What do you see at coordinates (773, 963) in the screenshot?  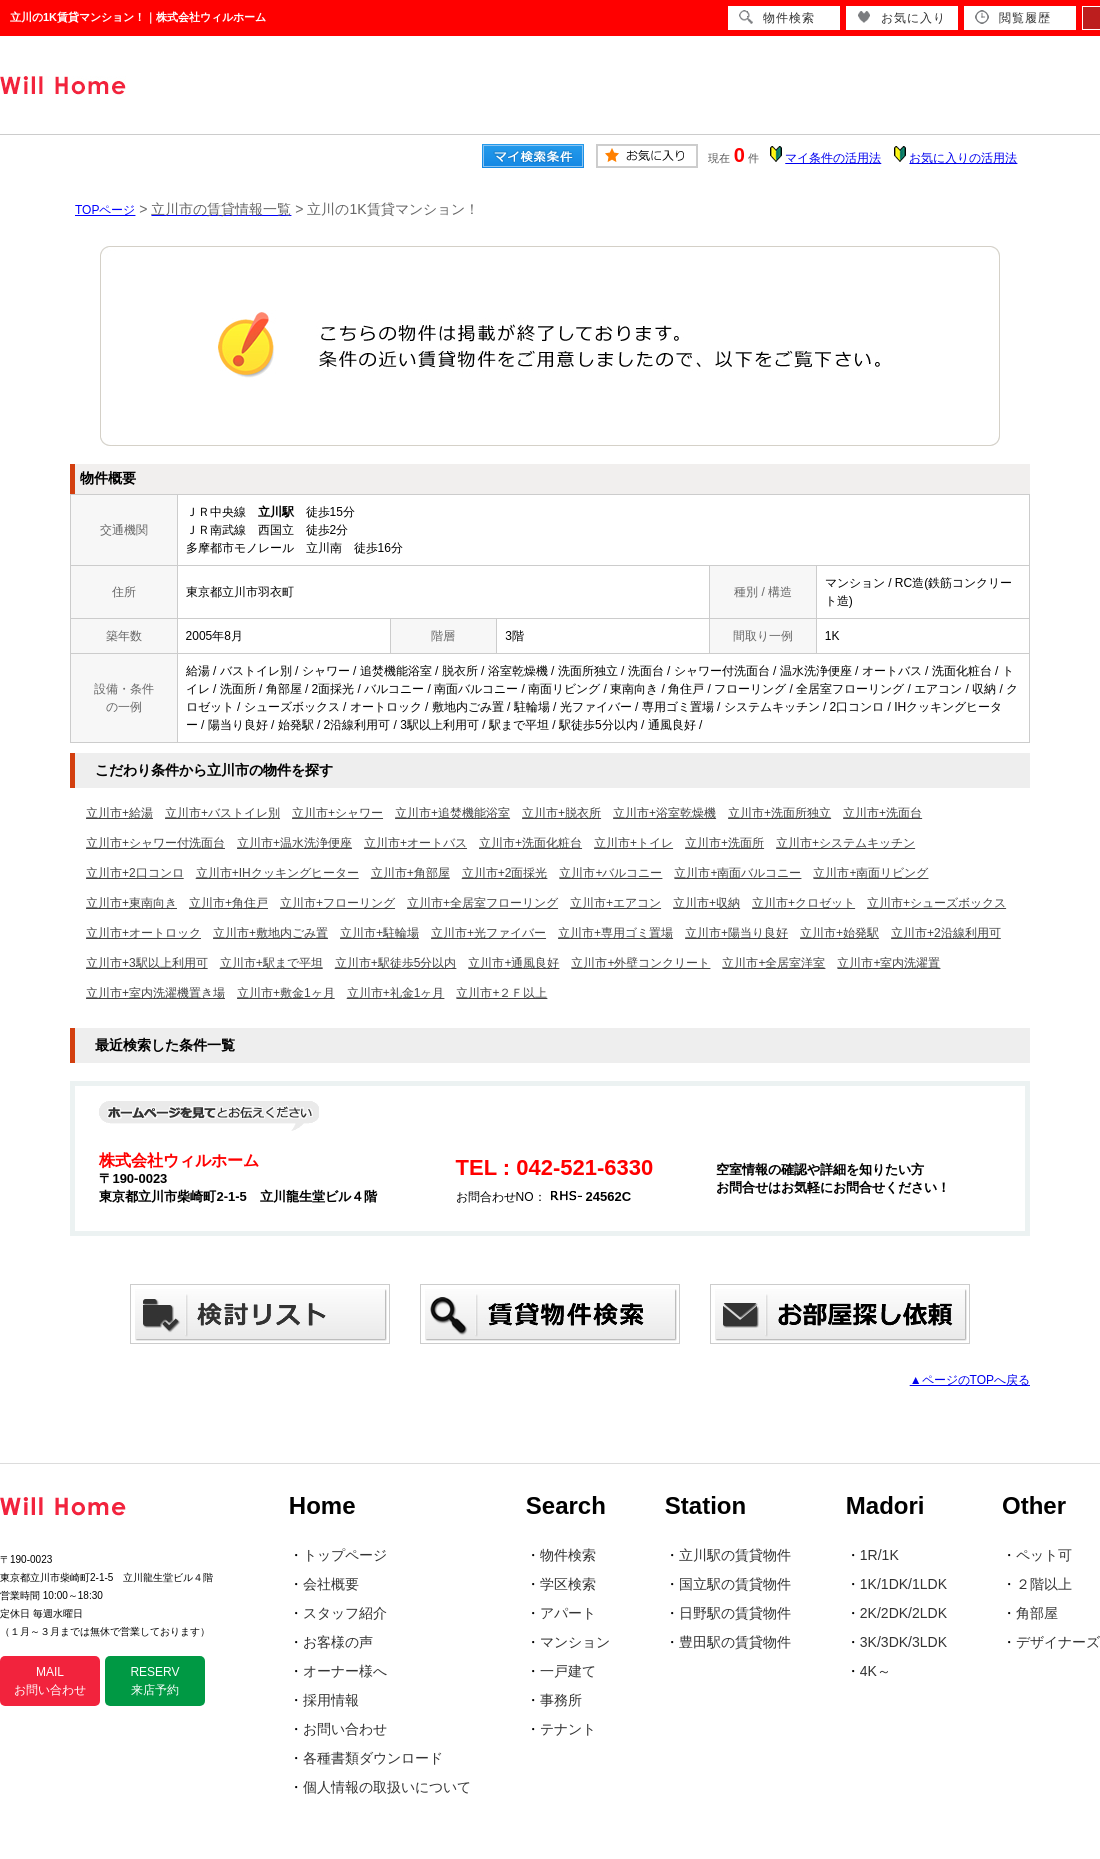 I see `立川市+全居室洋室` at bounding box center [773, 963].